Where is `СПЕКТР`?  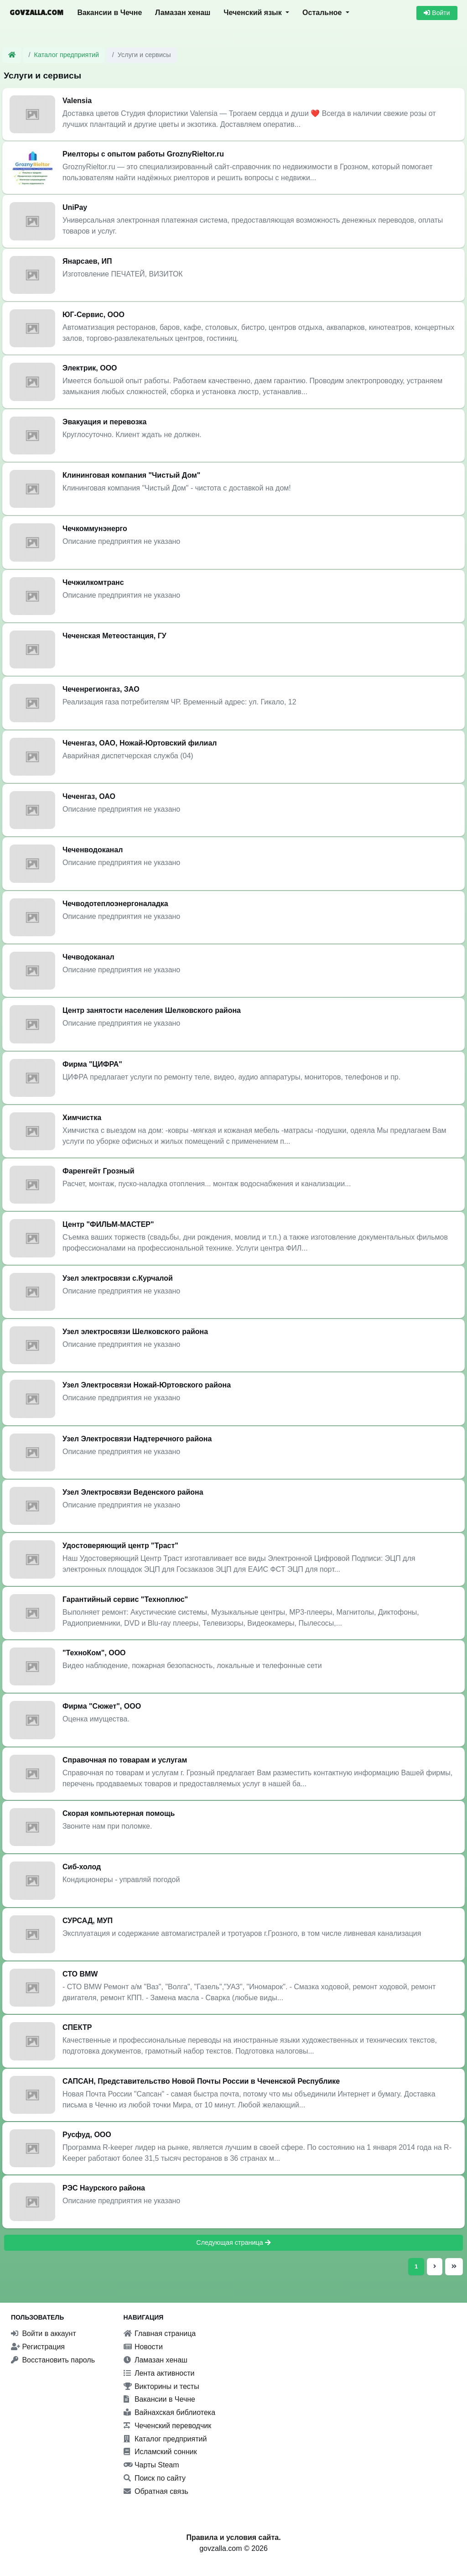 СПЕКТР is located at coordinates (77, 2027).